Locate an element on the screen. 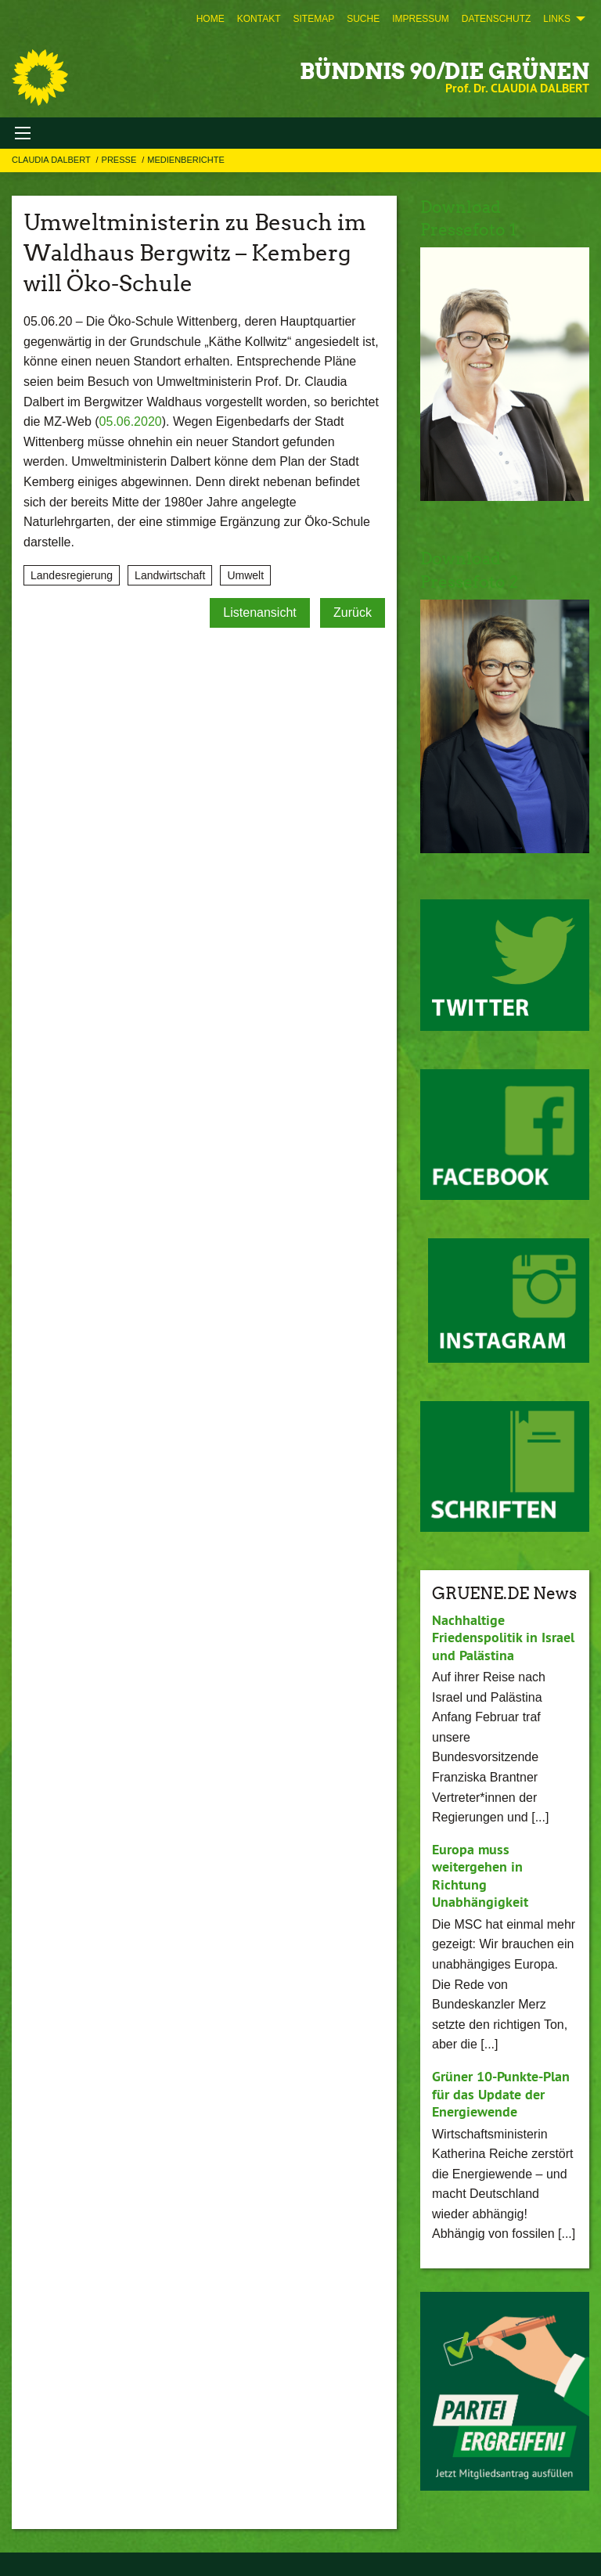 The height and width of the screenshot is (2576, 601). Home is located at coordinates (210, 18).